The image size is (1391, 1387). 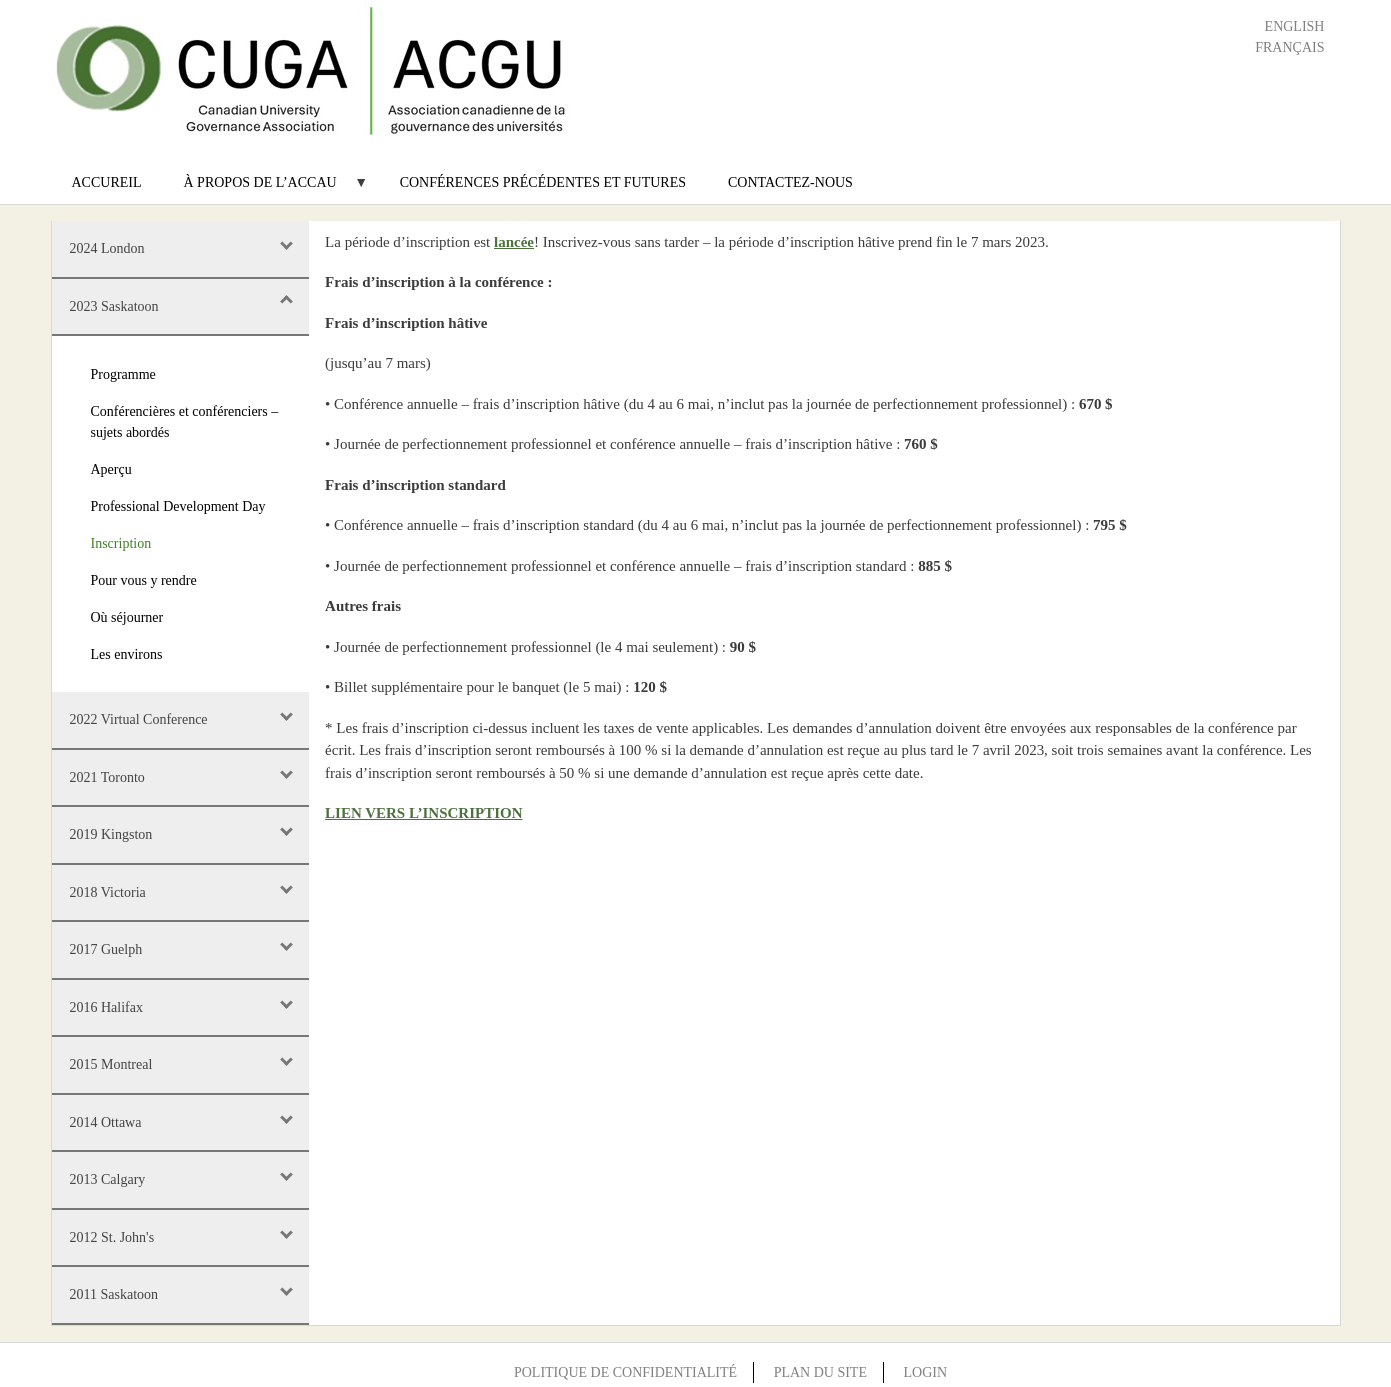 I want to click on Login, so click(x=925, y=1372).